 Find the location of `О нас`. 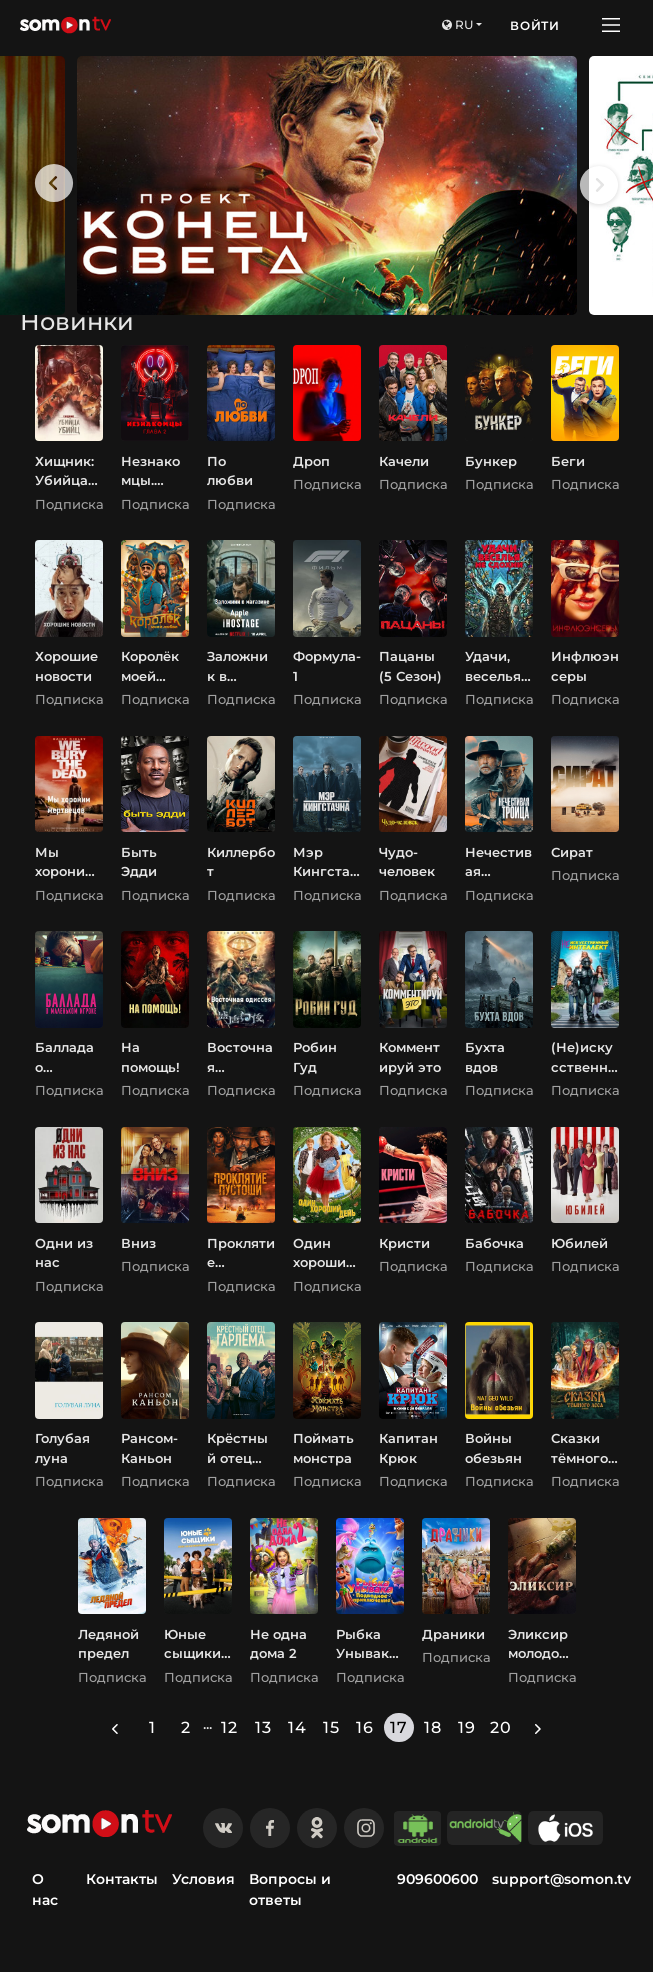

О нас is located at coordinates (45, 1889).